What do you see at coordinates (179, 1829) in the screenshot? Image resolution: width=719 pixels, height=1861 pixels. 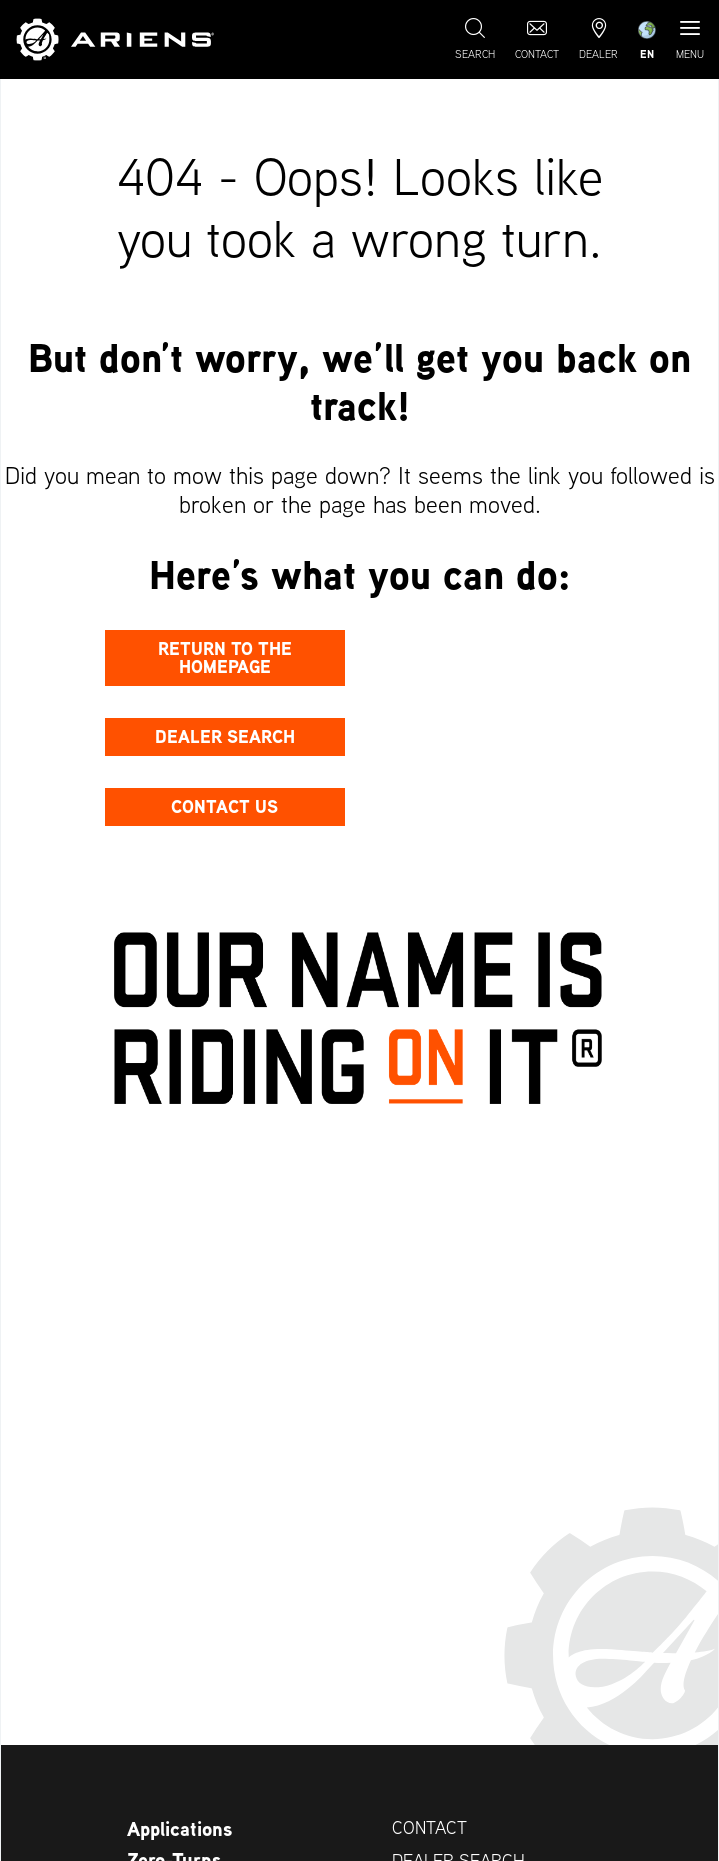 I see `Applications` at bounding box center [179, 1829].